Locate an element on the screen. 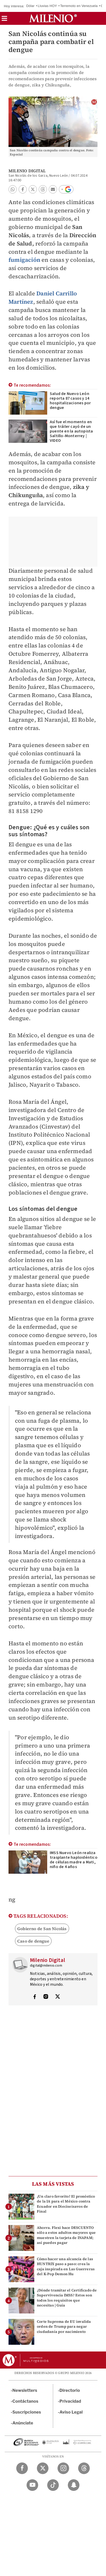 Image resolution: width=106 pixels, height=2576 pixels. Salud de Nuevo León reporta 87 casos y 14 hospitalizaciones por dengue is located at coordinates (70, 400).